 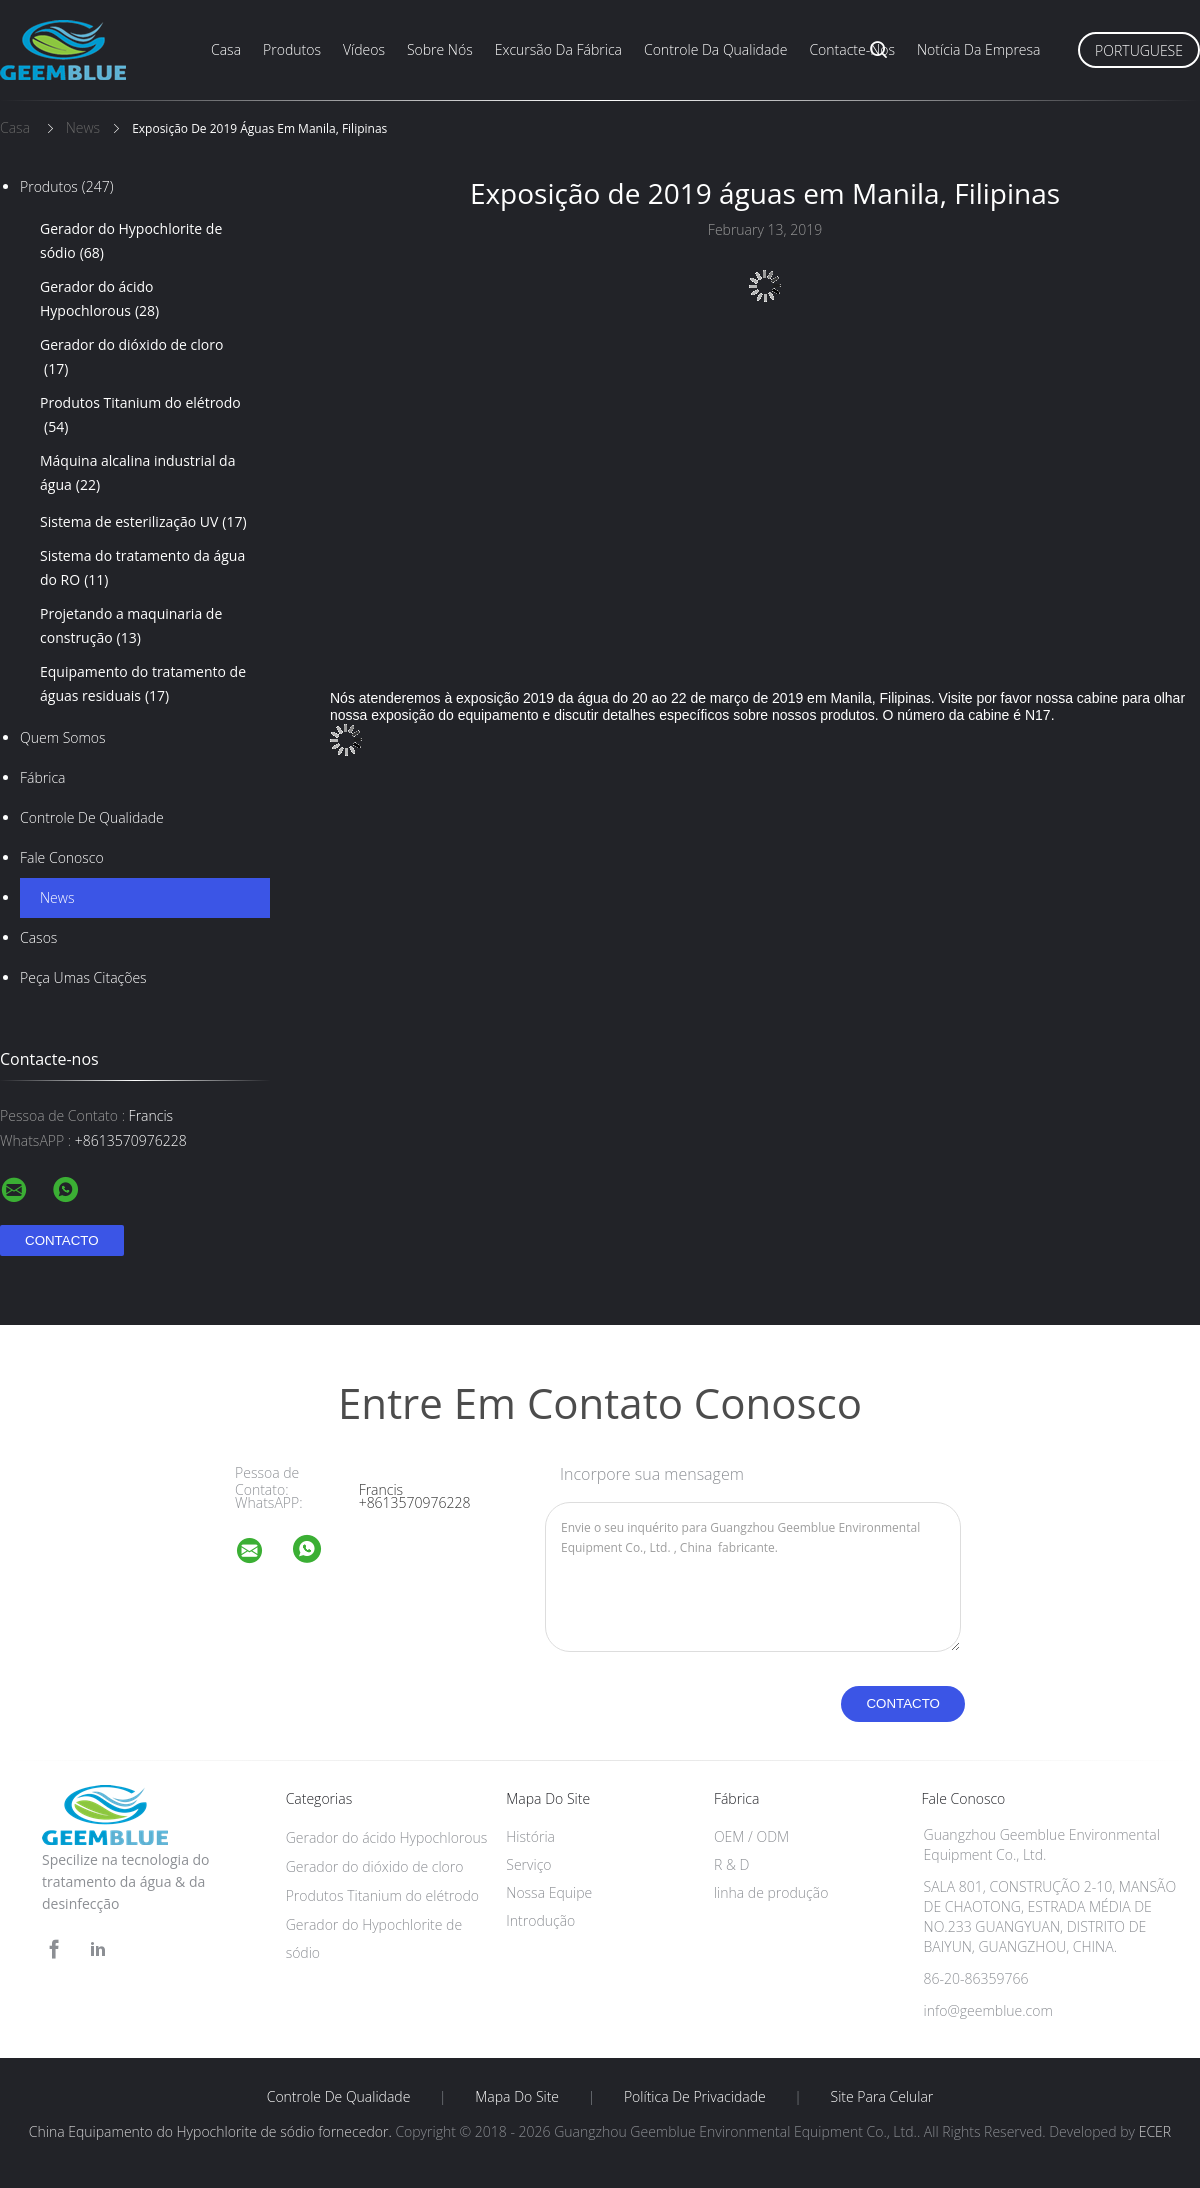 I want to click on Política de Privacidade, so click(x=695, y=2097).